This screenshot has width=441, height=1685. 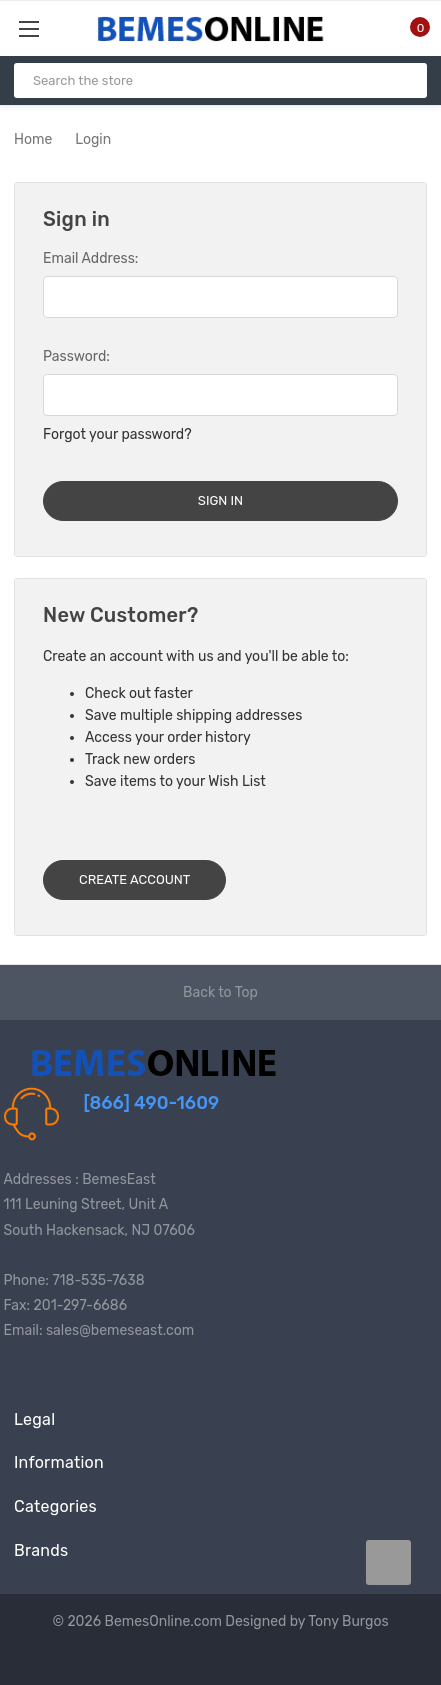 What do you see at coordinates (76, 356) in the screenshot?
I see `Password:` at bounding box center [76, 356].